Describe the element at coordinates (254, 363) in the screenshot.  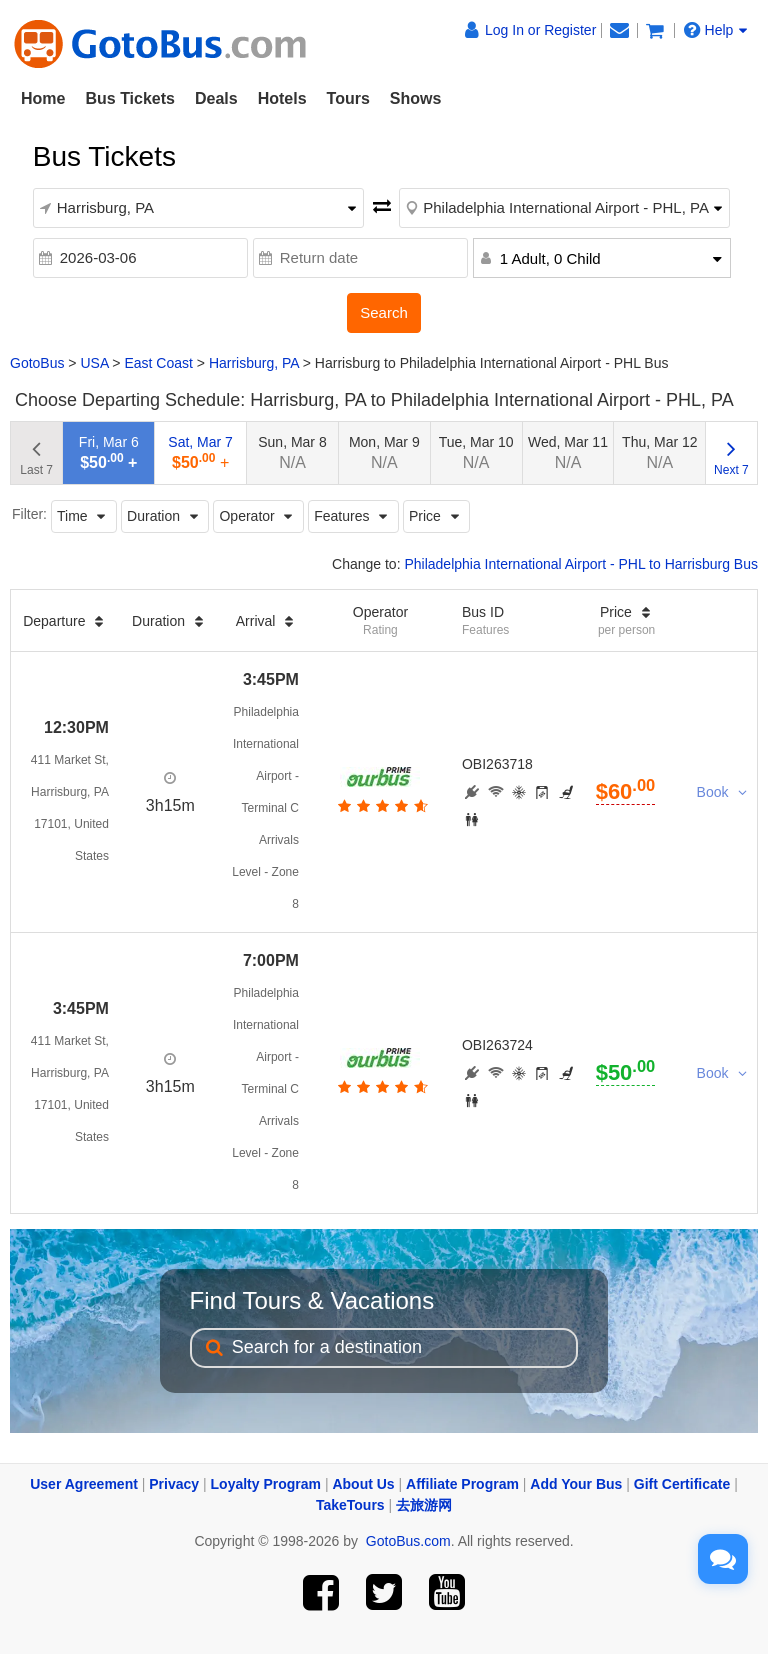
I see `Harrisburg, PA` at that location.